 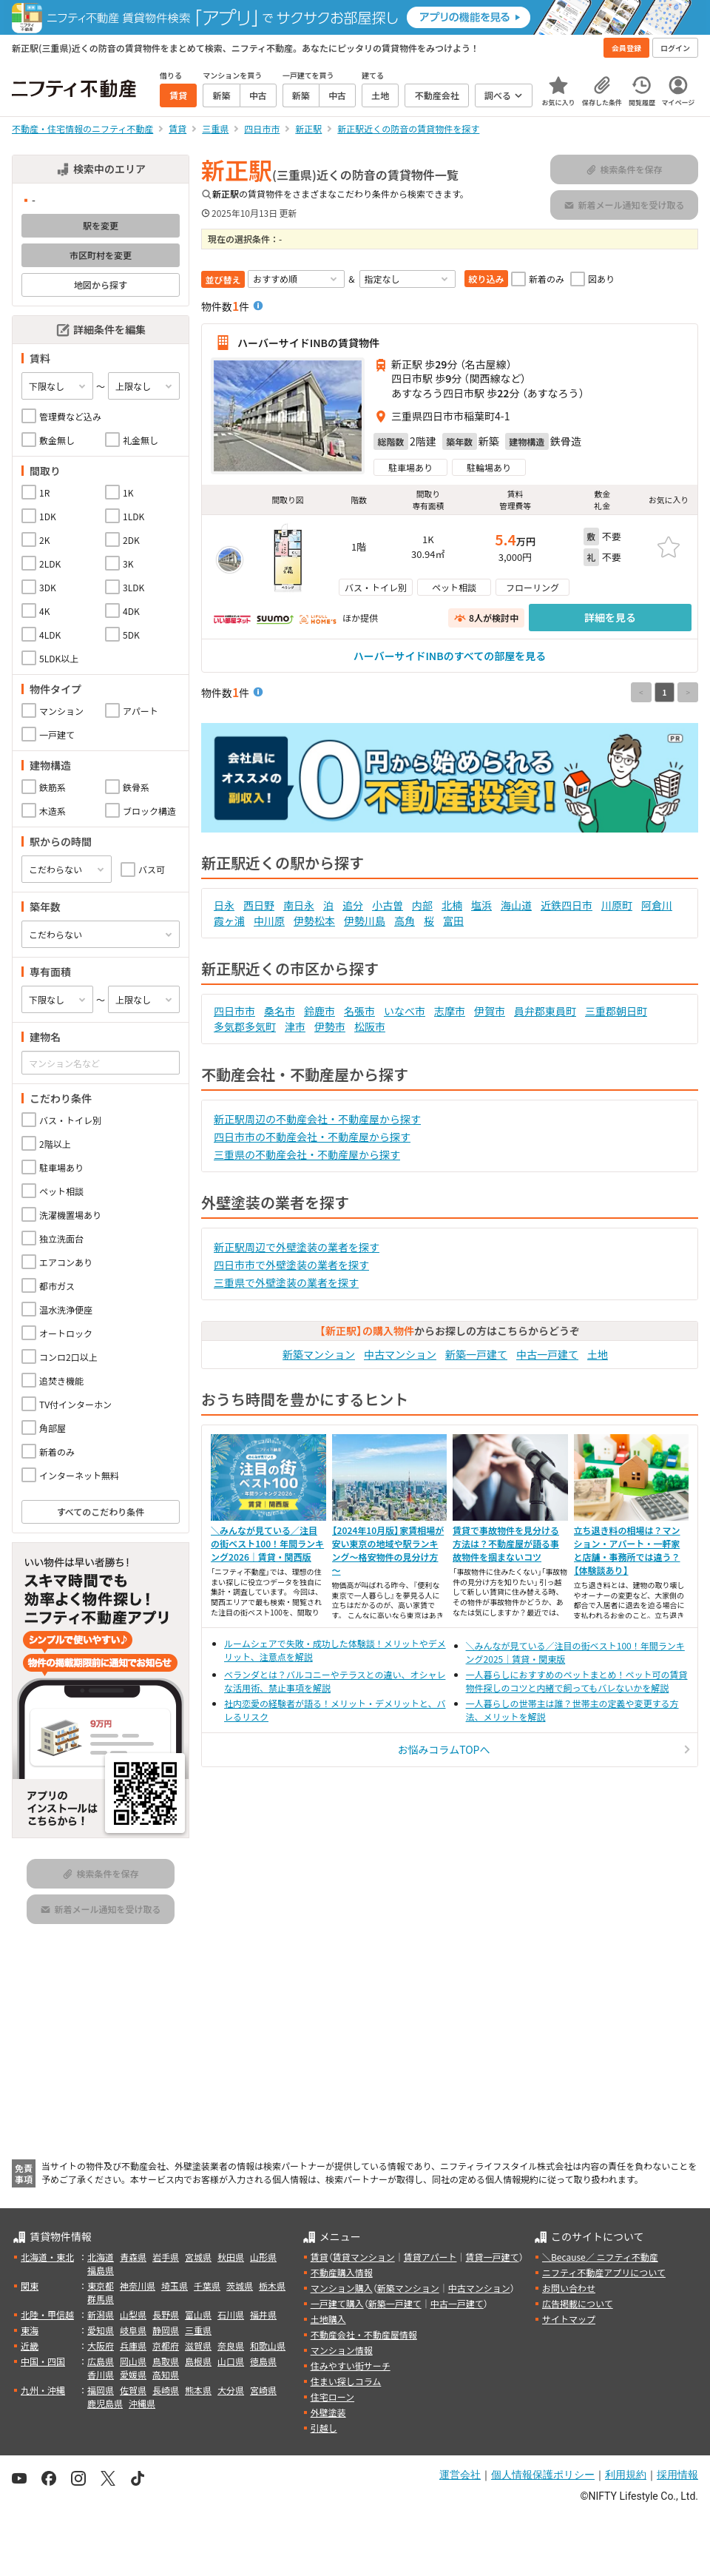 I want to click on 三重県の不動産会社・不動産屋から探す, so click(x=307, y=1154).